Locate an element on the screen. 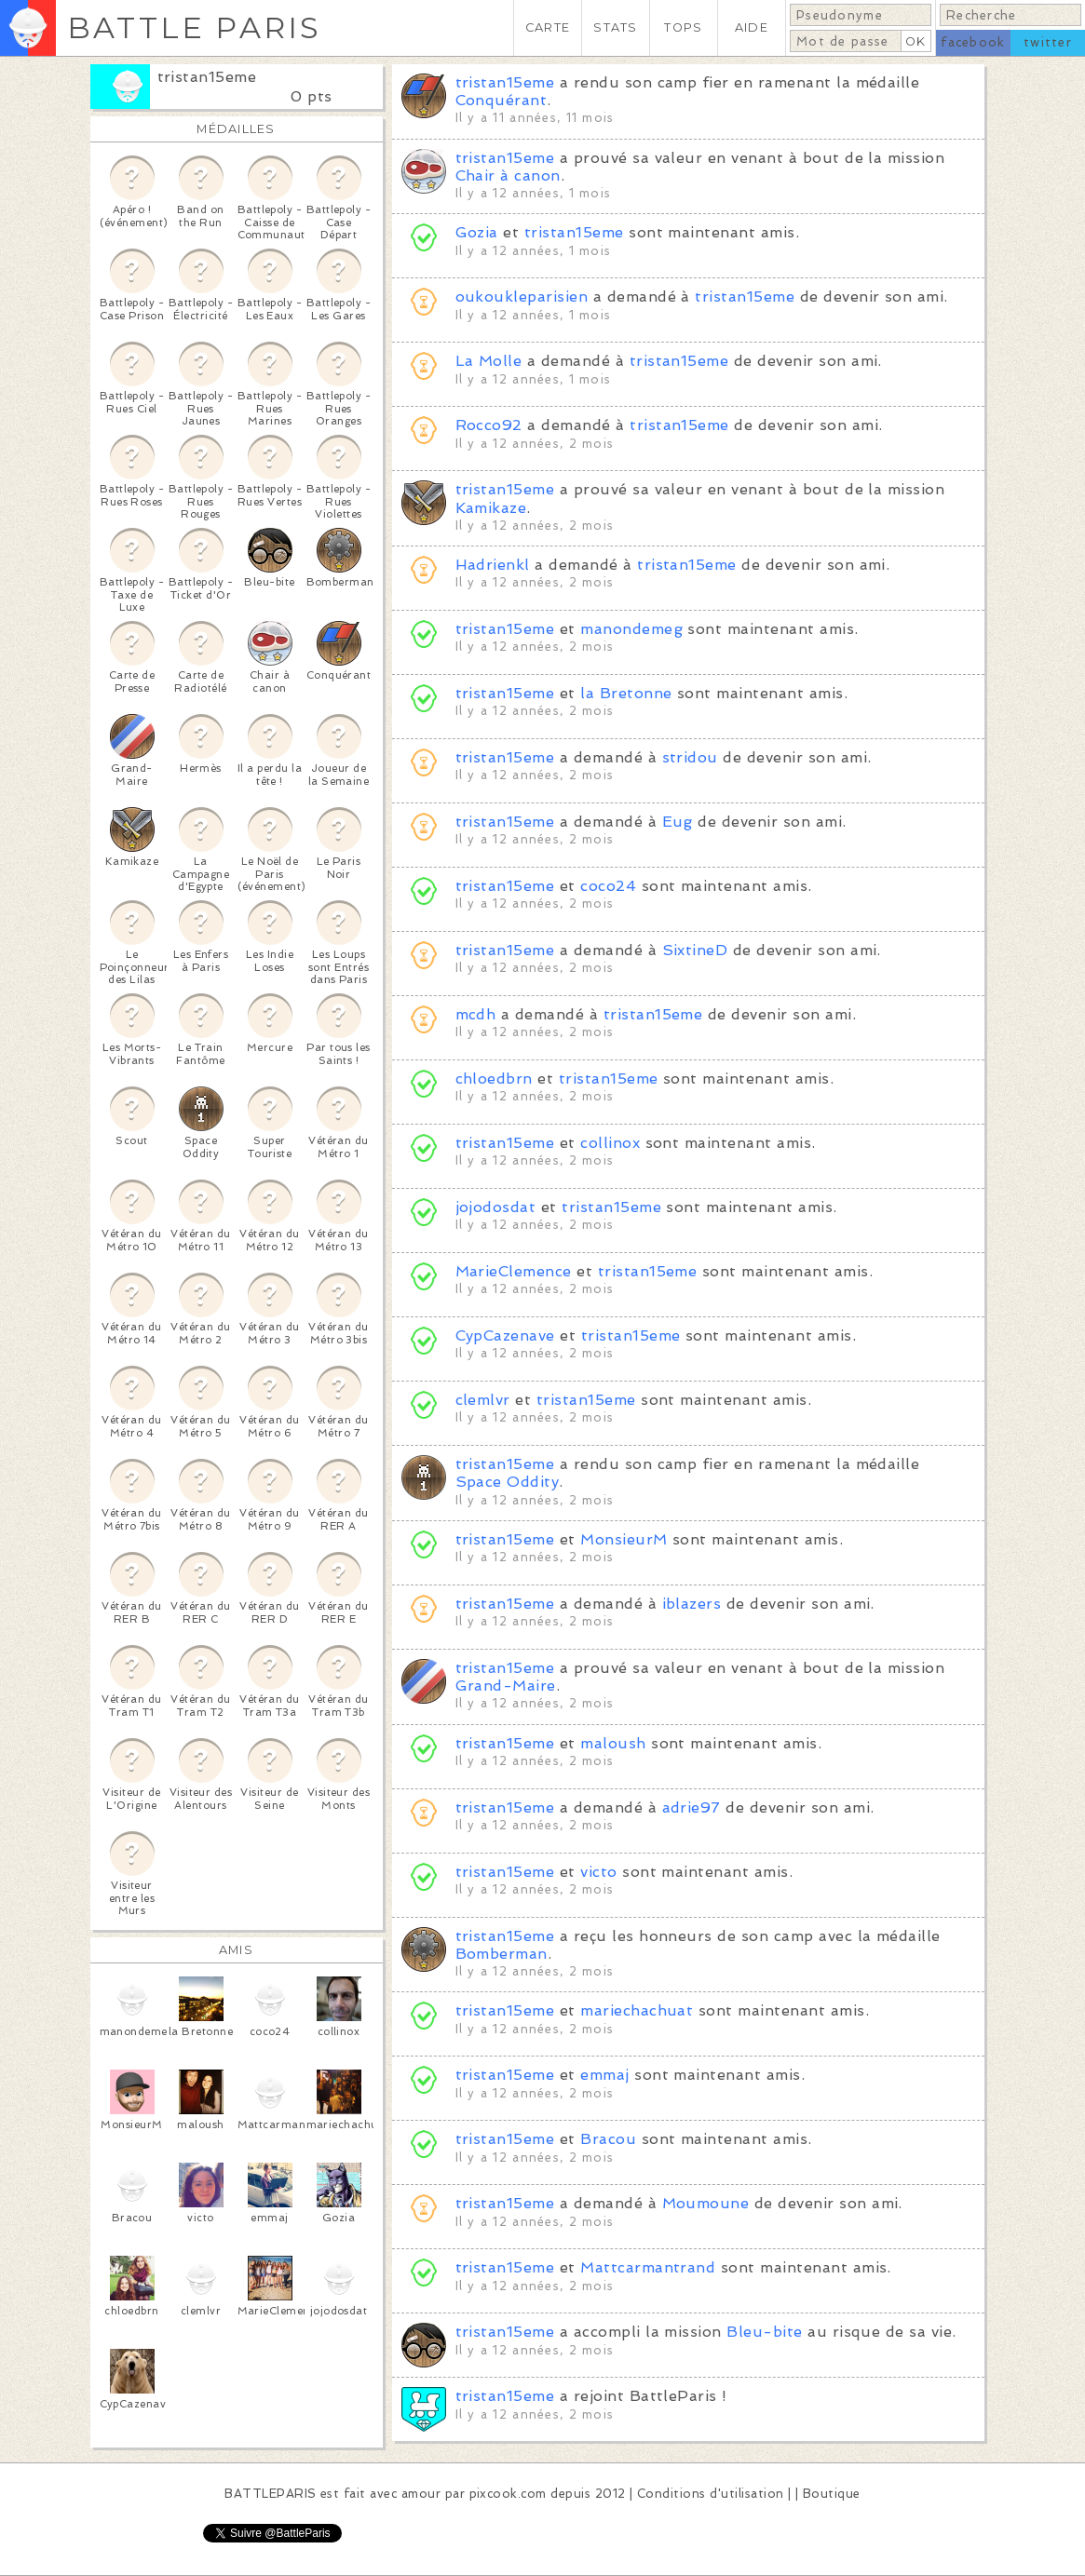 The width and height of the screenshot is (1085, 2576). pixcook.com is located at coordinates (508, 2494).